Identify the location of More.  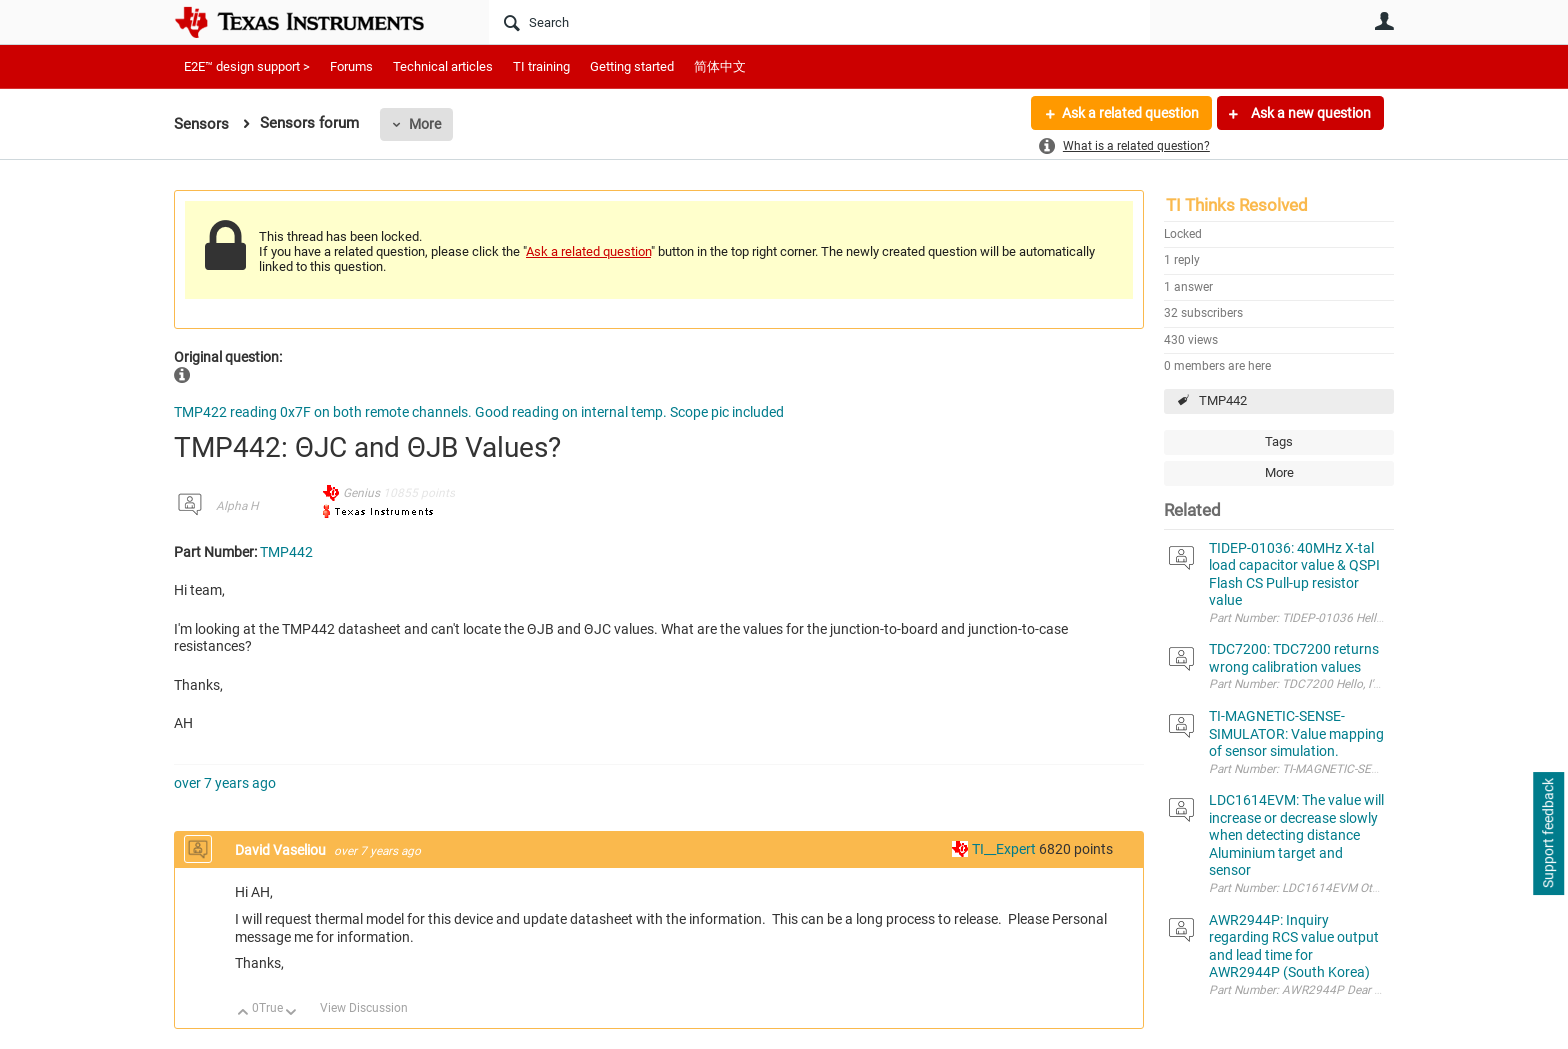
(425, 124).